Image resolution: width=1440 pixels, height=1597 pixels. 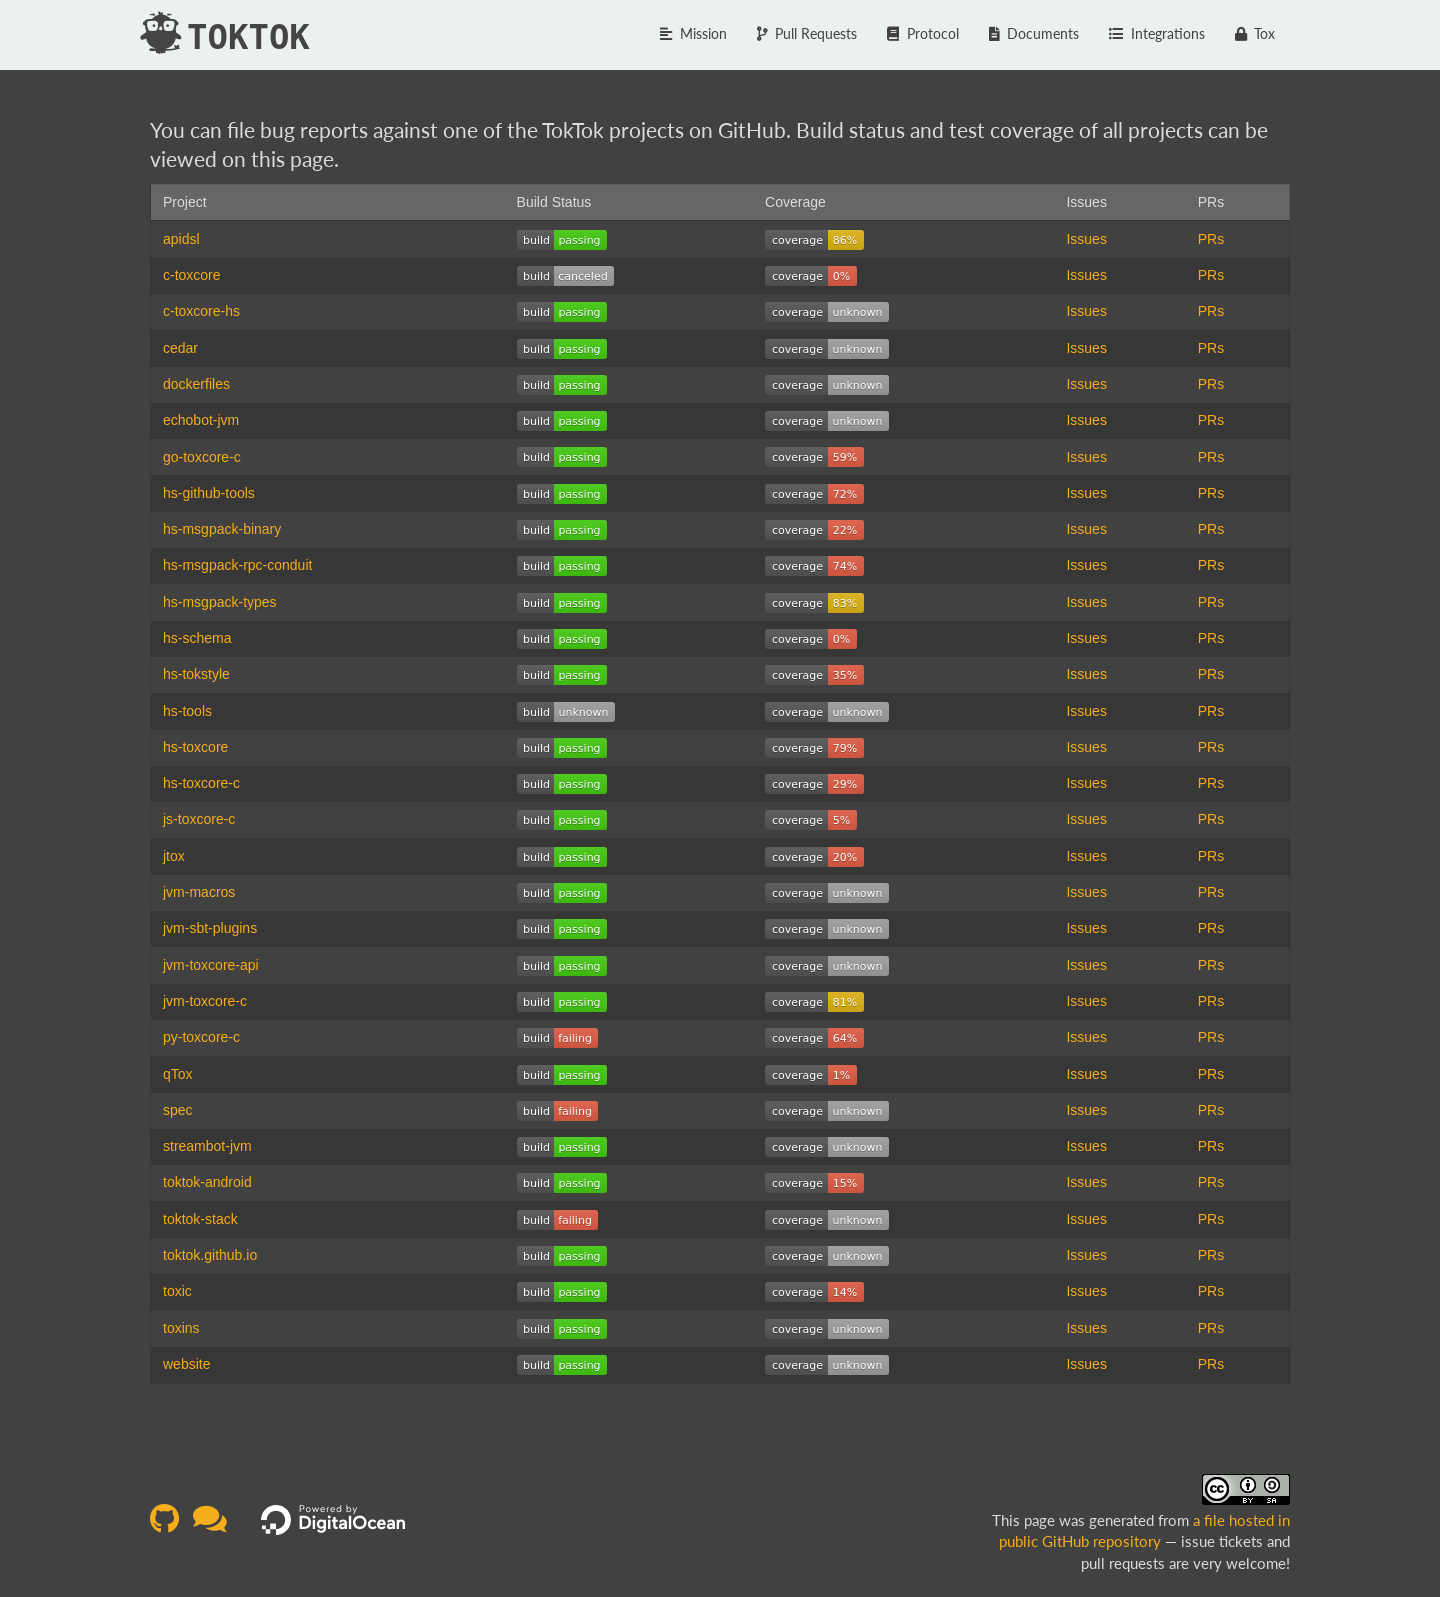 What do you see at coordinates (807, 33) in the screenshot?
I see `Pull Requests` at bounding box center [807, 33].